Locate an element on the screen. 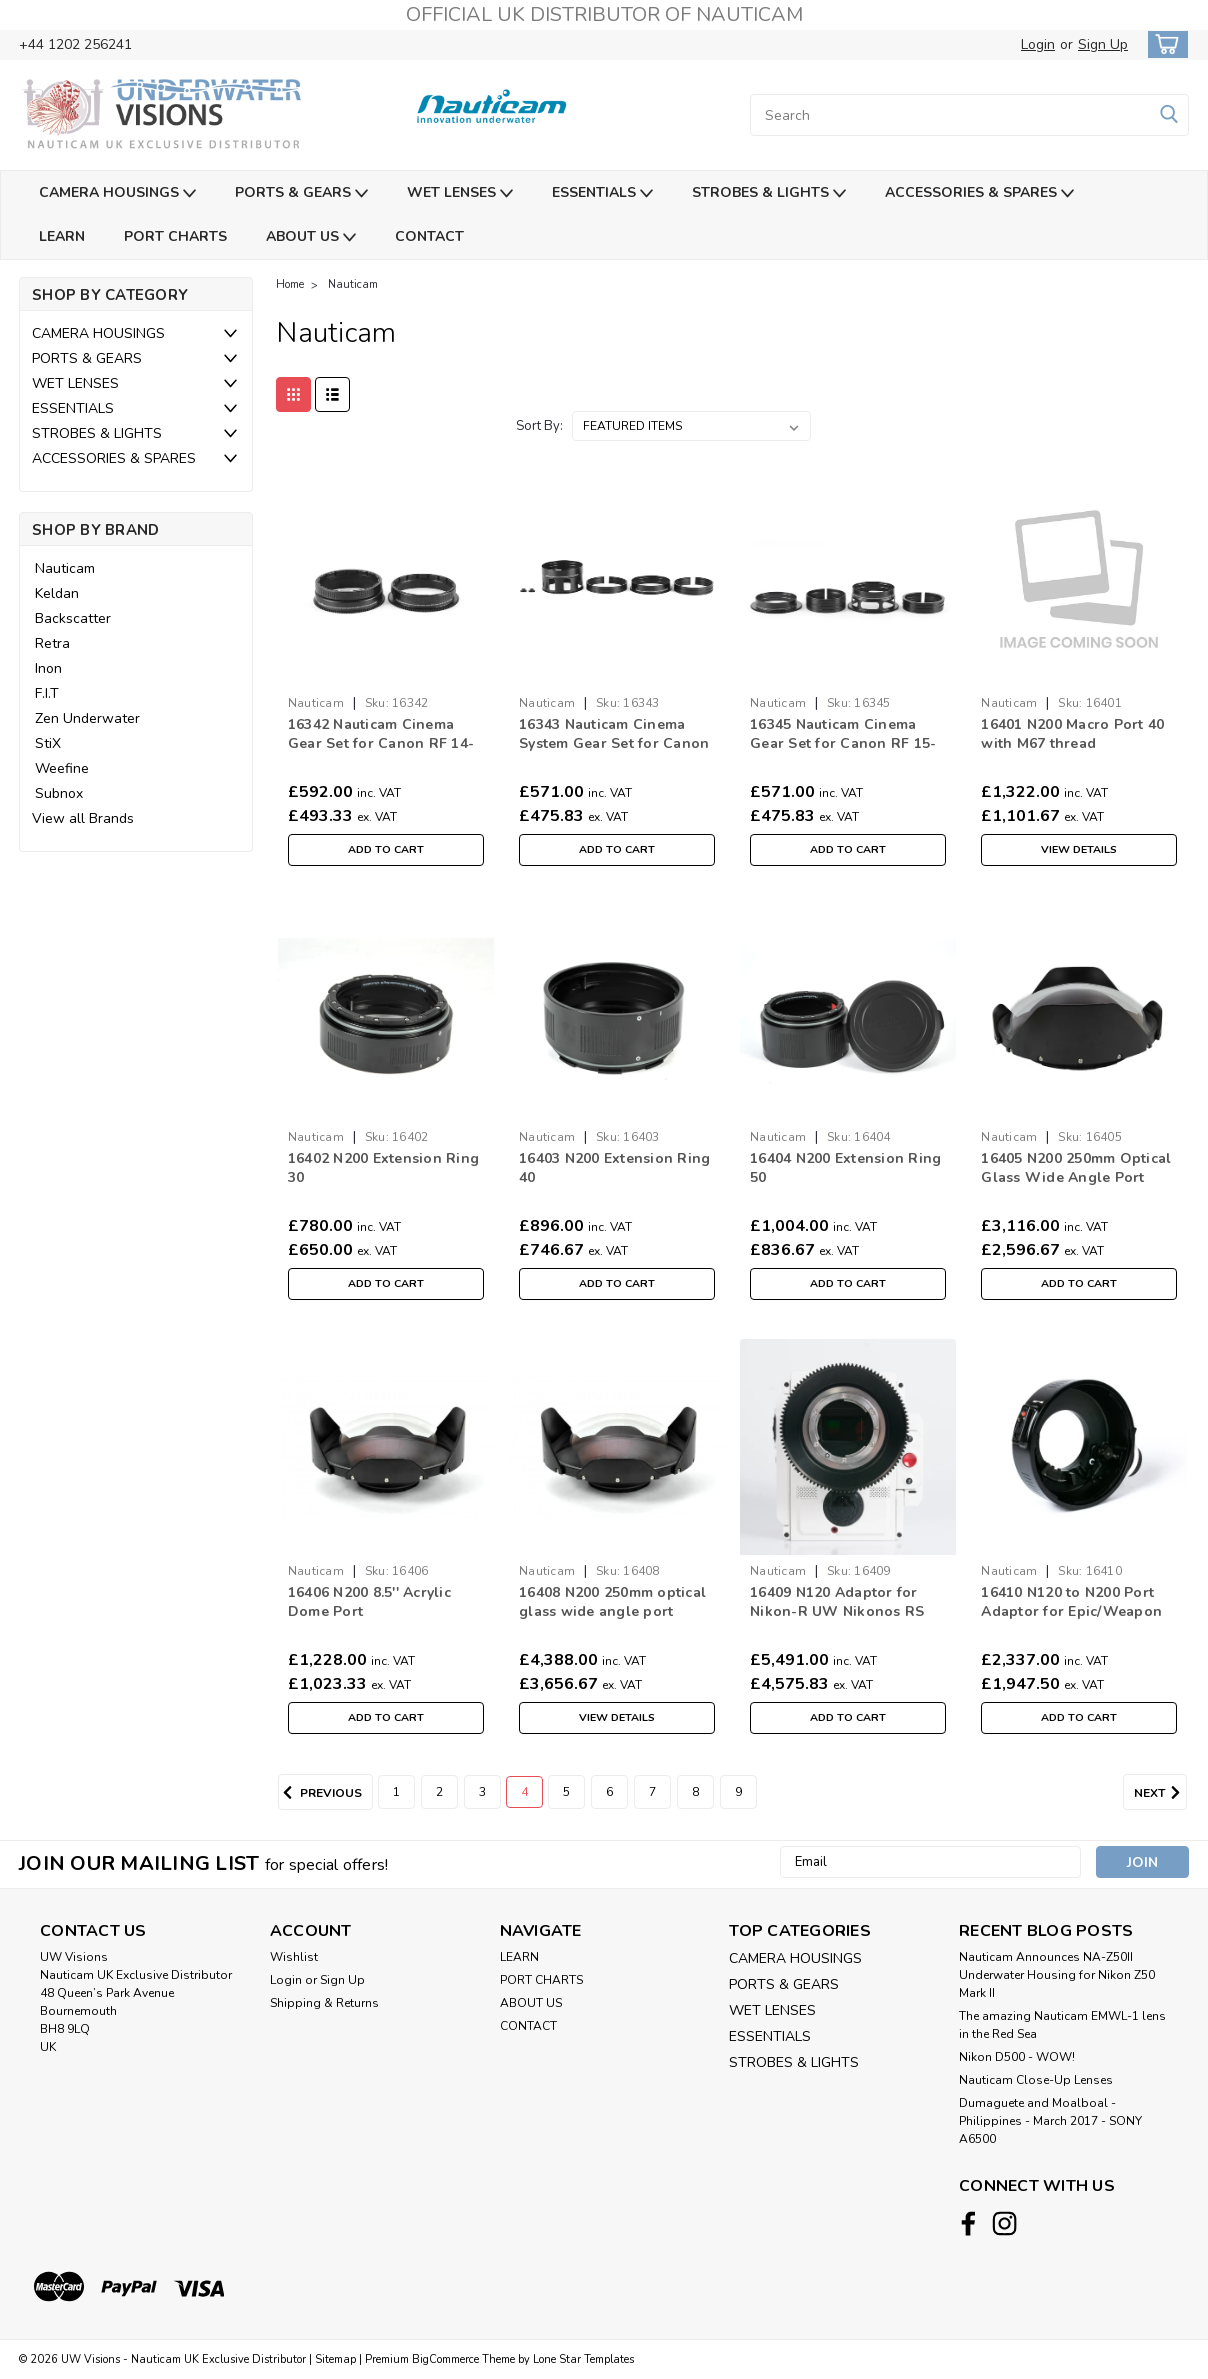 This screenshot has width=1208, height=2379. 16409 N120 Adaptor for Nikon-R UW Nikonos RS Lenses with RED DSMC Lens Mount is located at coordinates (837, 1621).